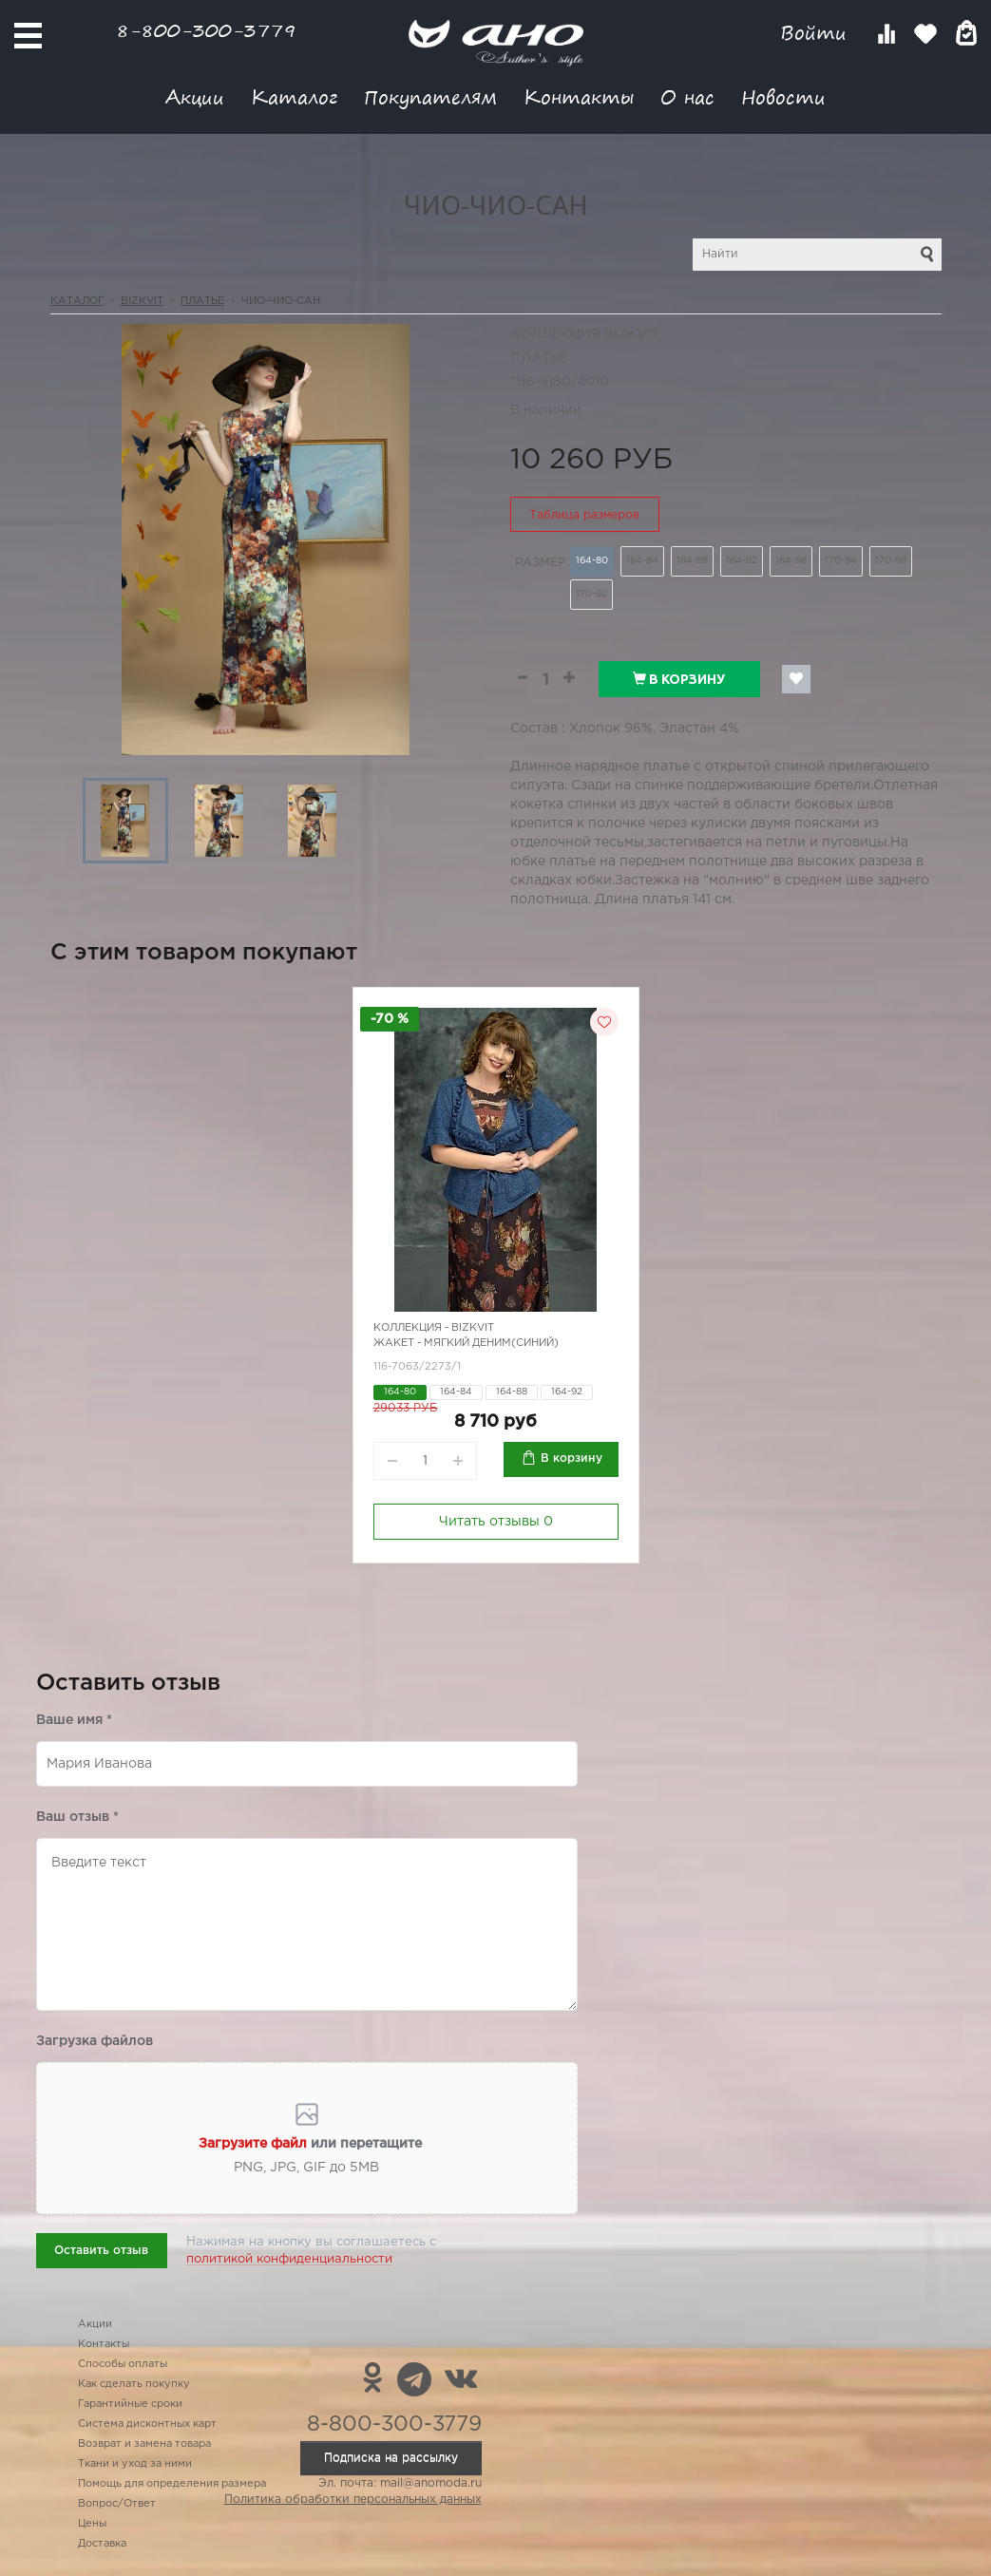 This screenshot has height=2576, width=991. I want to click on Оставить отзыв, so click(101, 2250).